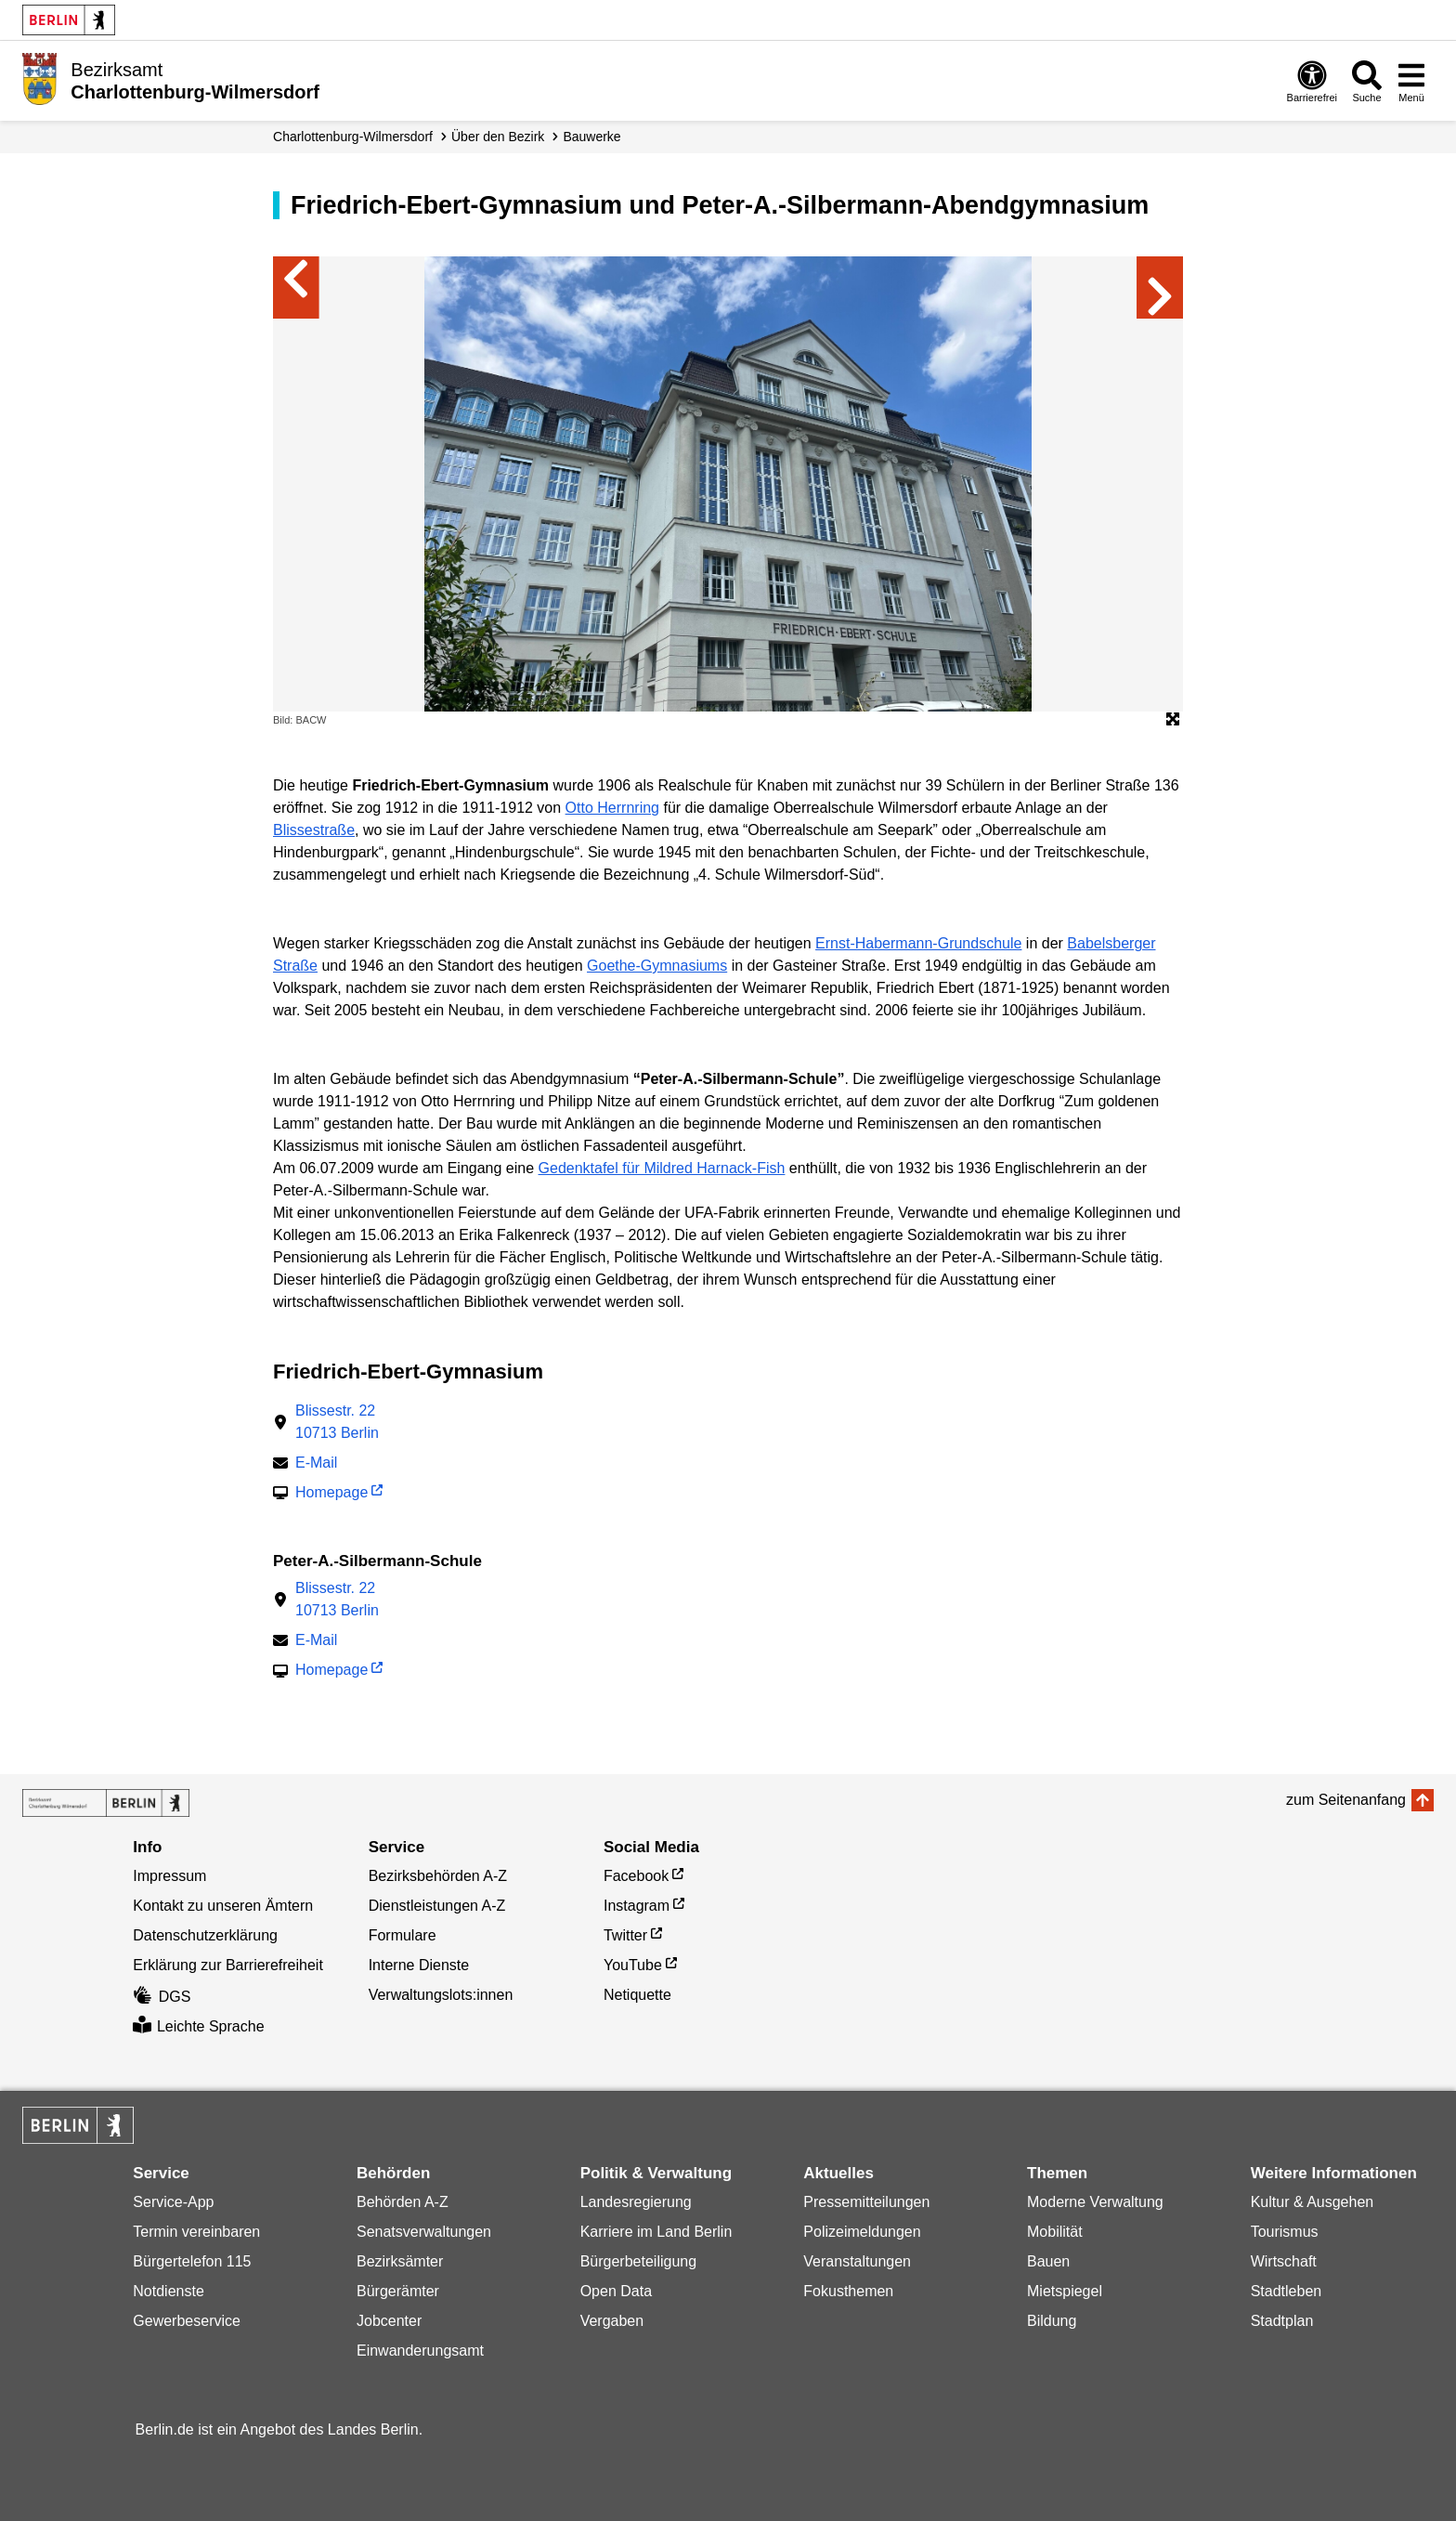  Describe the element at coordinates (1346, 1800) in the screenshot. I see `zum Seitenanfang` at that location.